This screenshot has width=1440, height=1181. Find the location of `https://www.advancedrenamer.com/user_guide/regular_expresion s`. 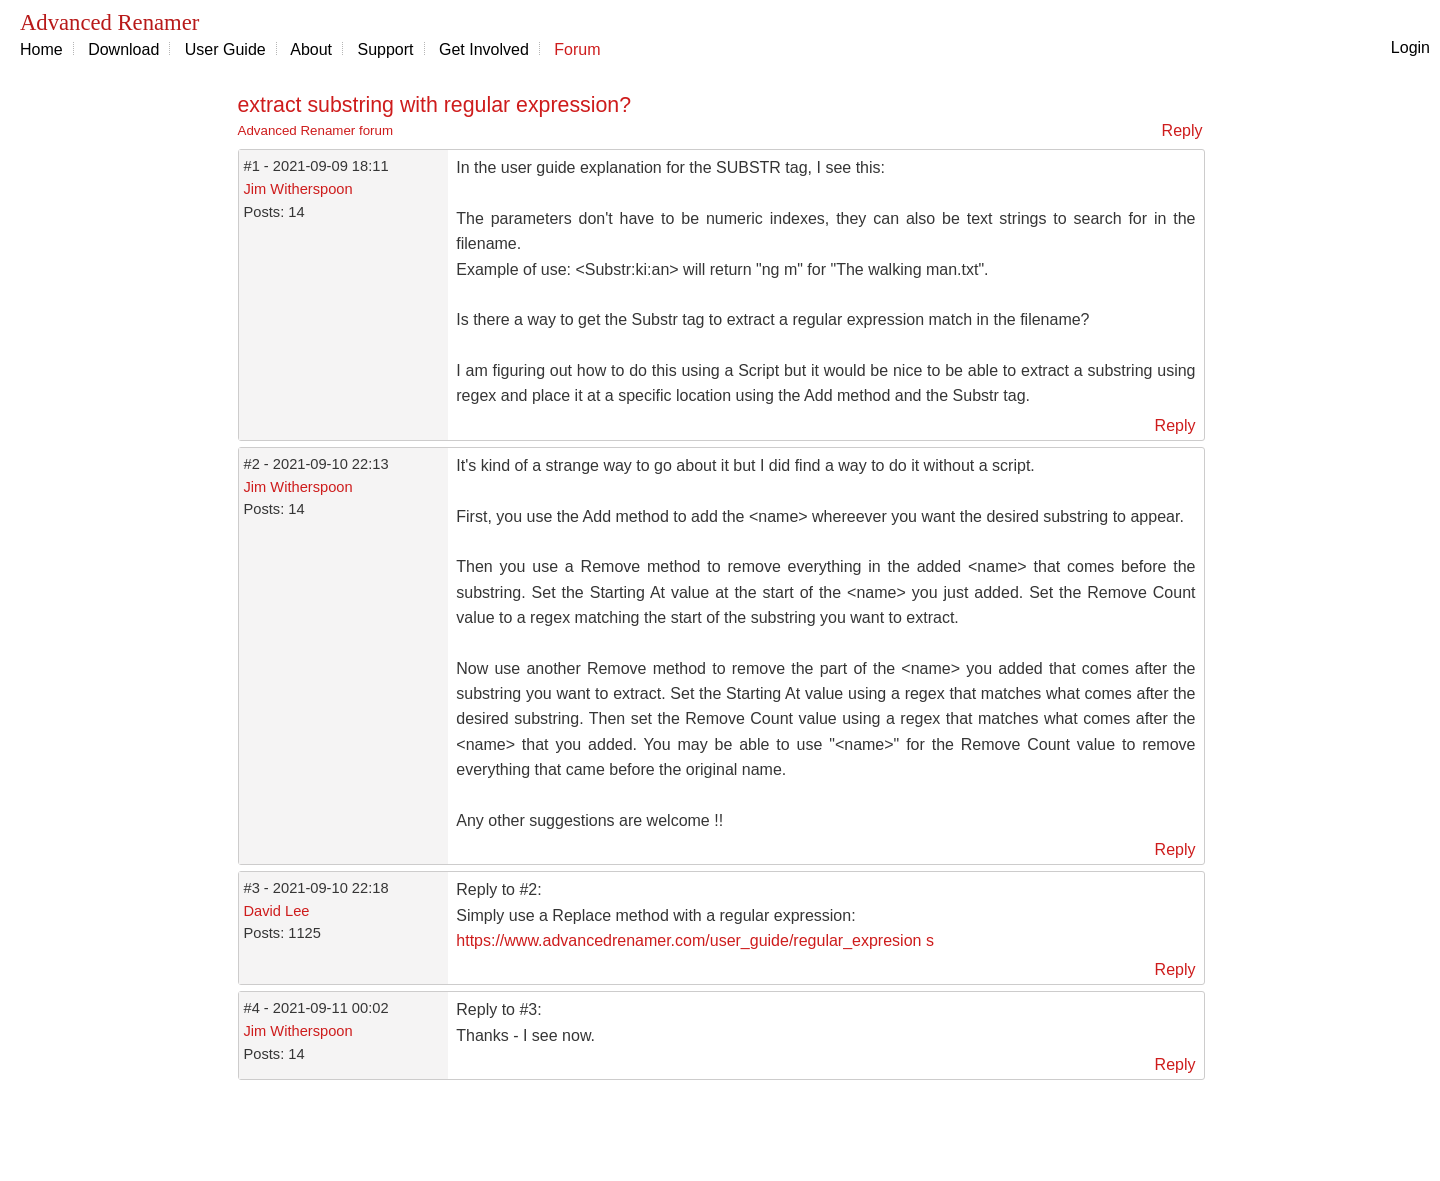

https://www.advancedrenamer.com/user_guide/regular_expresion s is located at coordinates (695, 940).